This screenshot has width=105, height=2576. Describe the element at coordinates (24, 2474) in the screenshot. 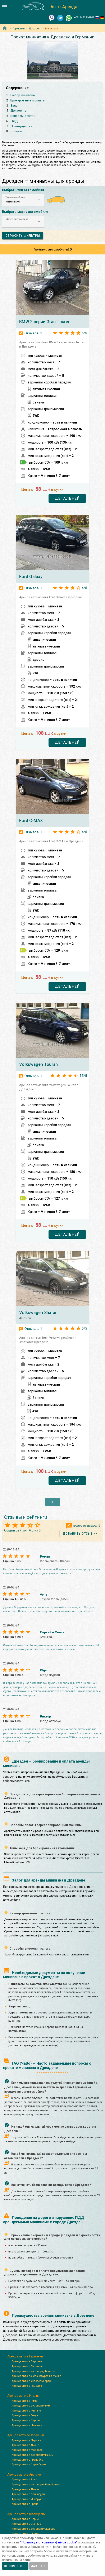

I see `Аренда авто в Австрии` at that location.